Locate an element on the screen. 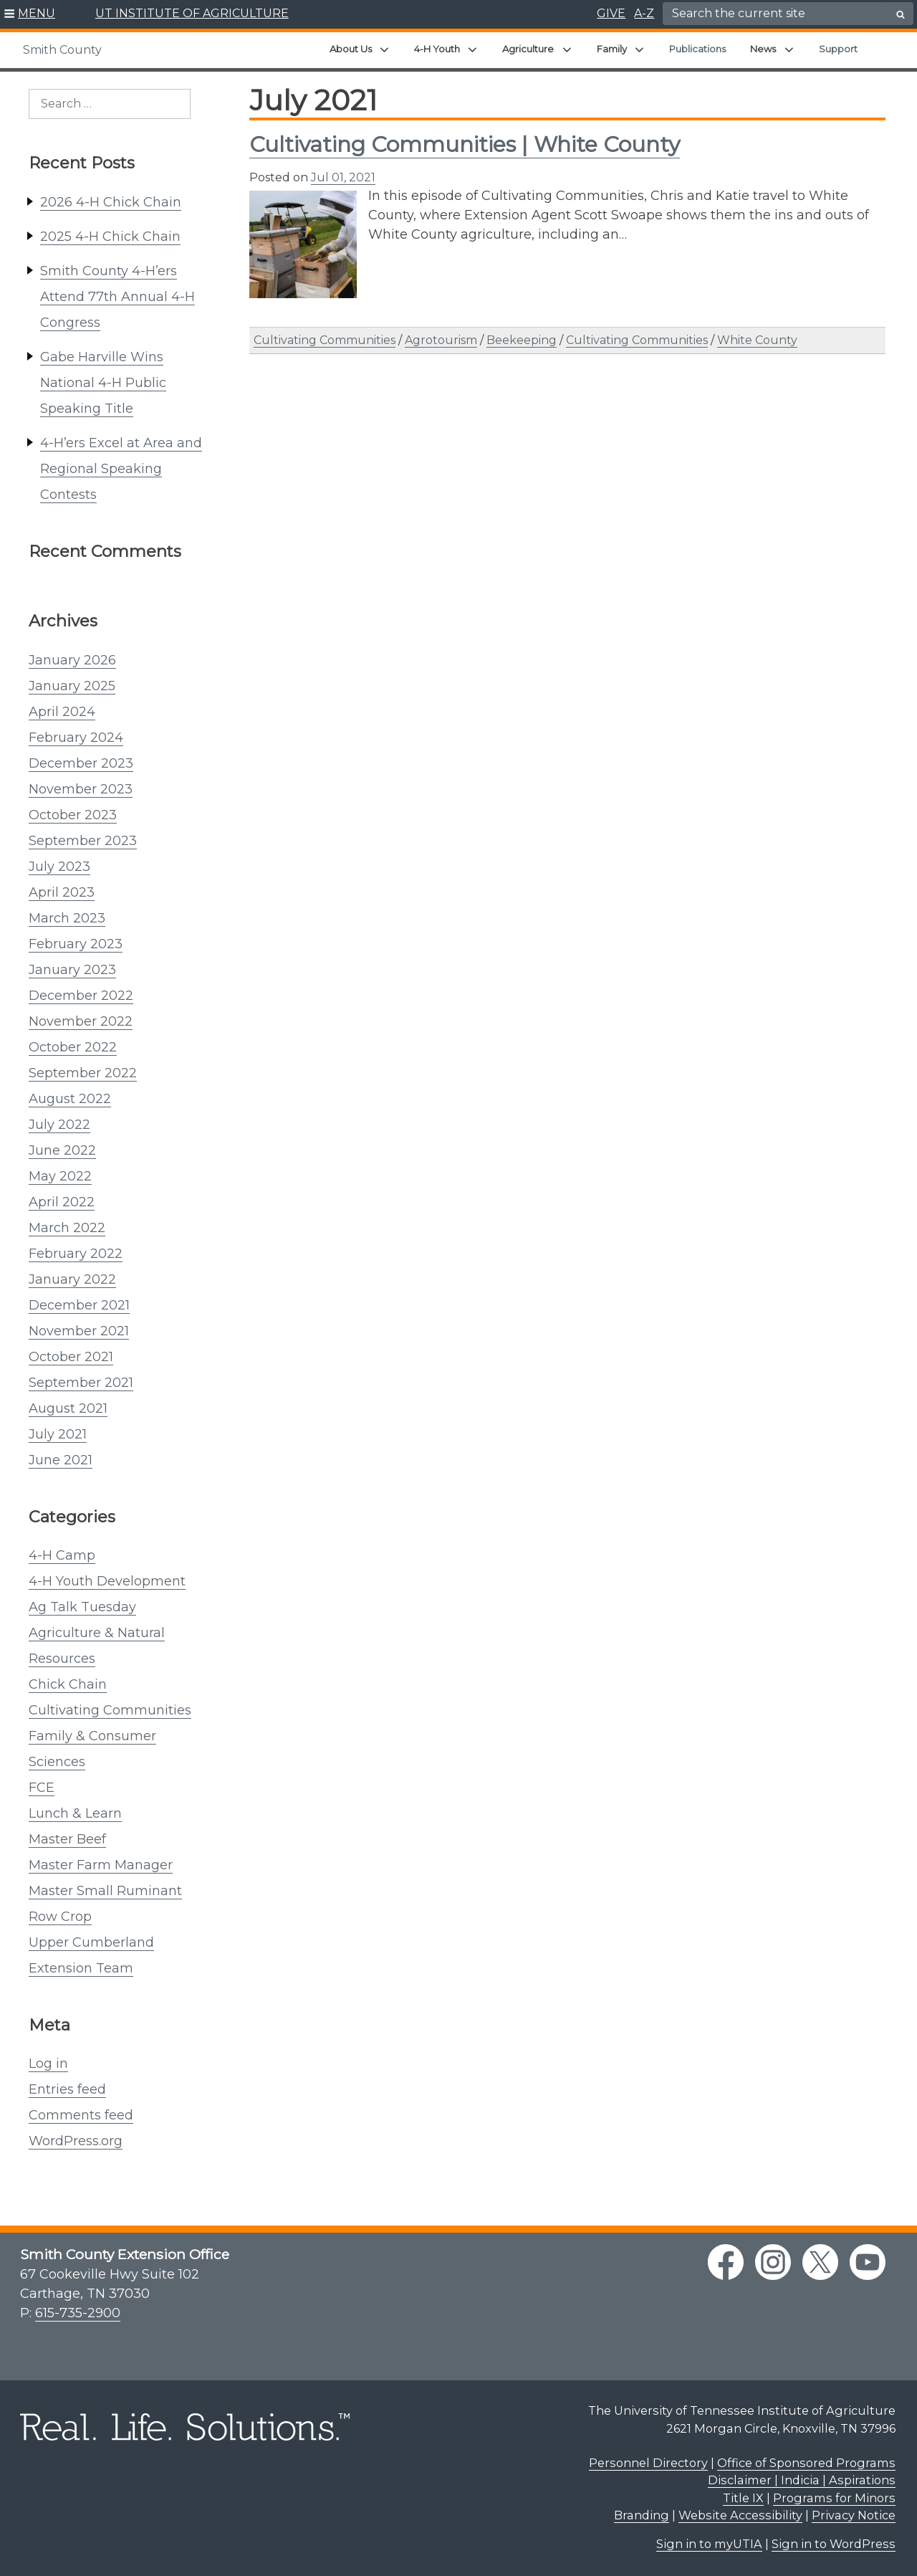 The height and width of the screenshot is (2576, 917). January 2022 is located at coordinates (72, 1279).